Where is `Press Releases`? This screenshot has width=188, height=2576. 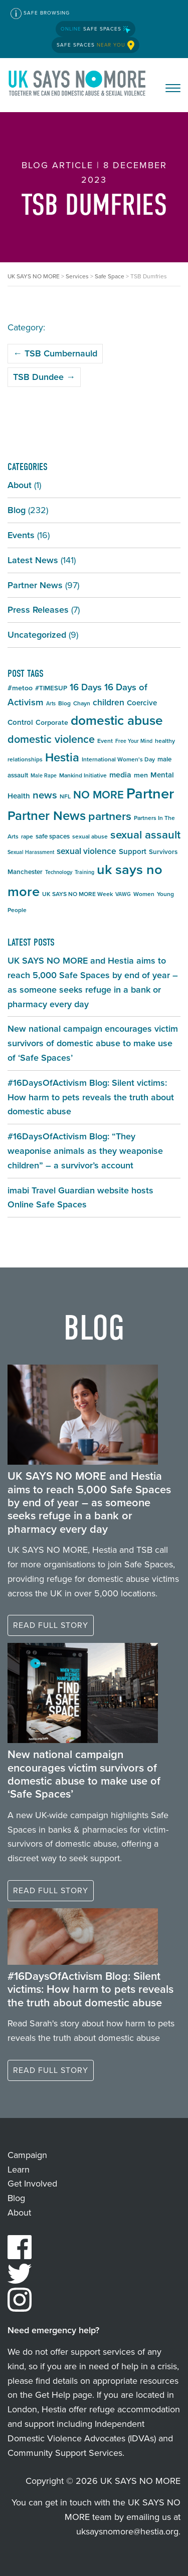
Press Releases is located at coordinates (38, 609).